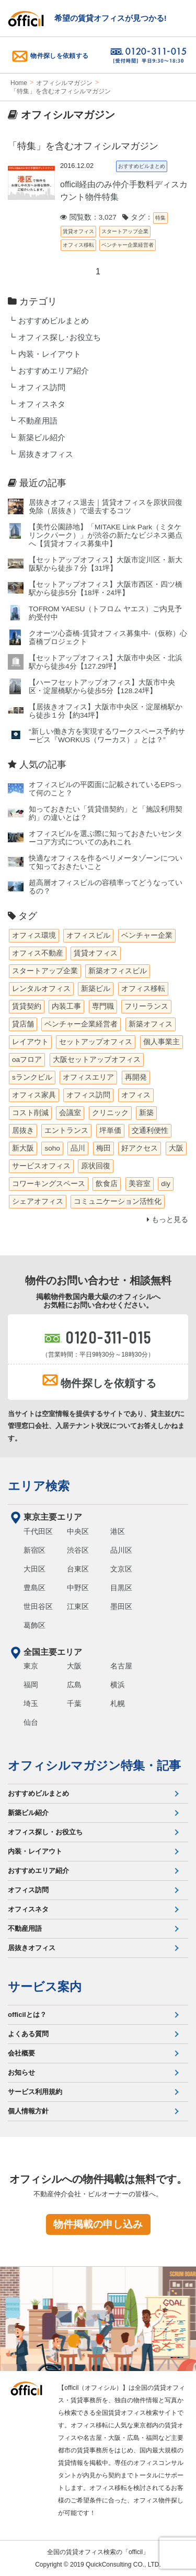  Describe the element at coordinates (105, 887) in the screenshot. I see `超高層オフィスビルの容積率ってどうなっているの？` at that location.